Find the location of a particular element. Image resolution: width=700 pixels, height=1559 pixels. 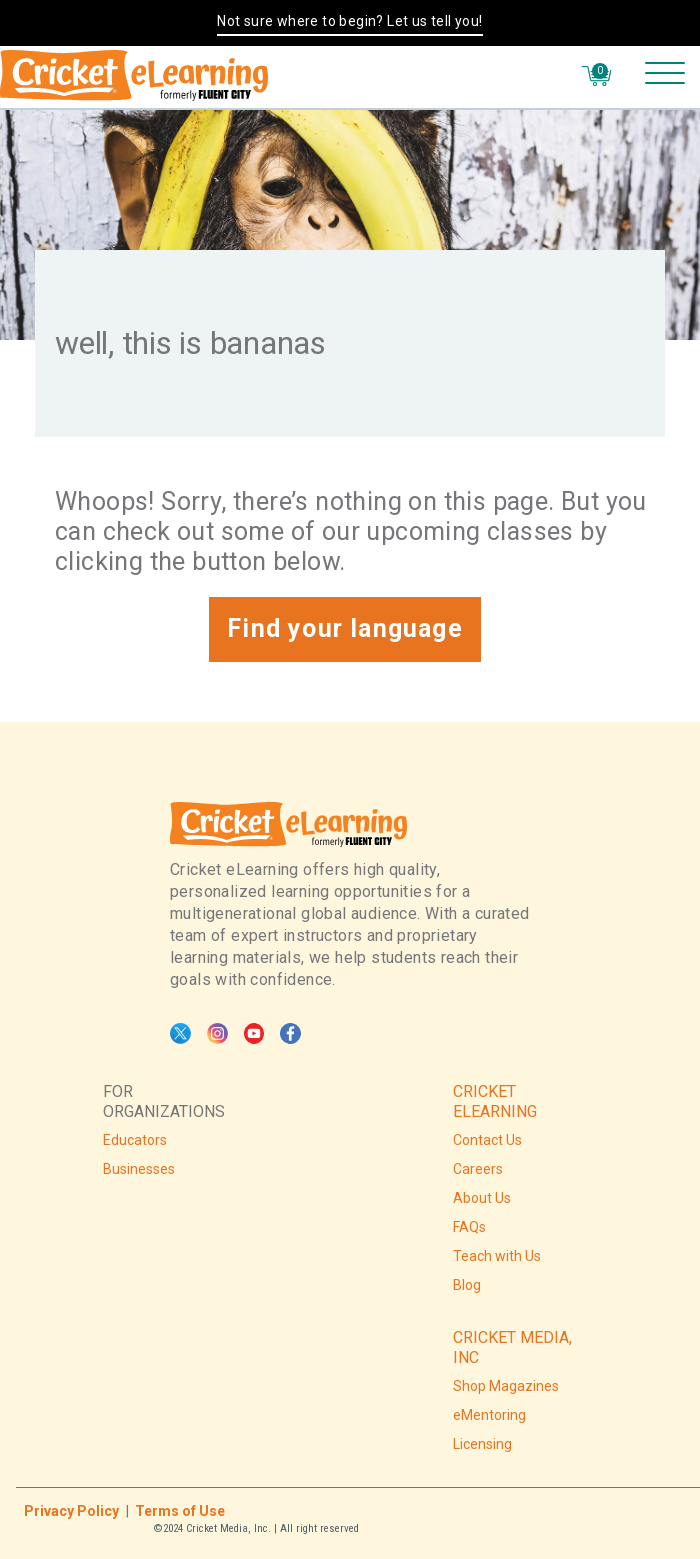

About Us is located at coordinates (482, 1198).